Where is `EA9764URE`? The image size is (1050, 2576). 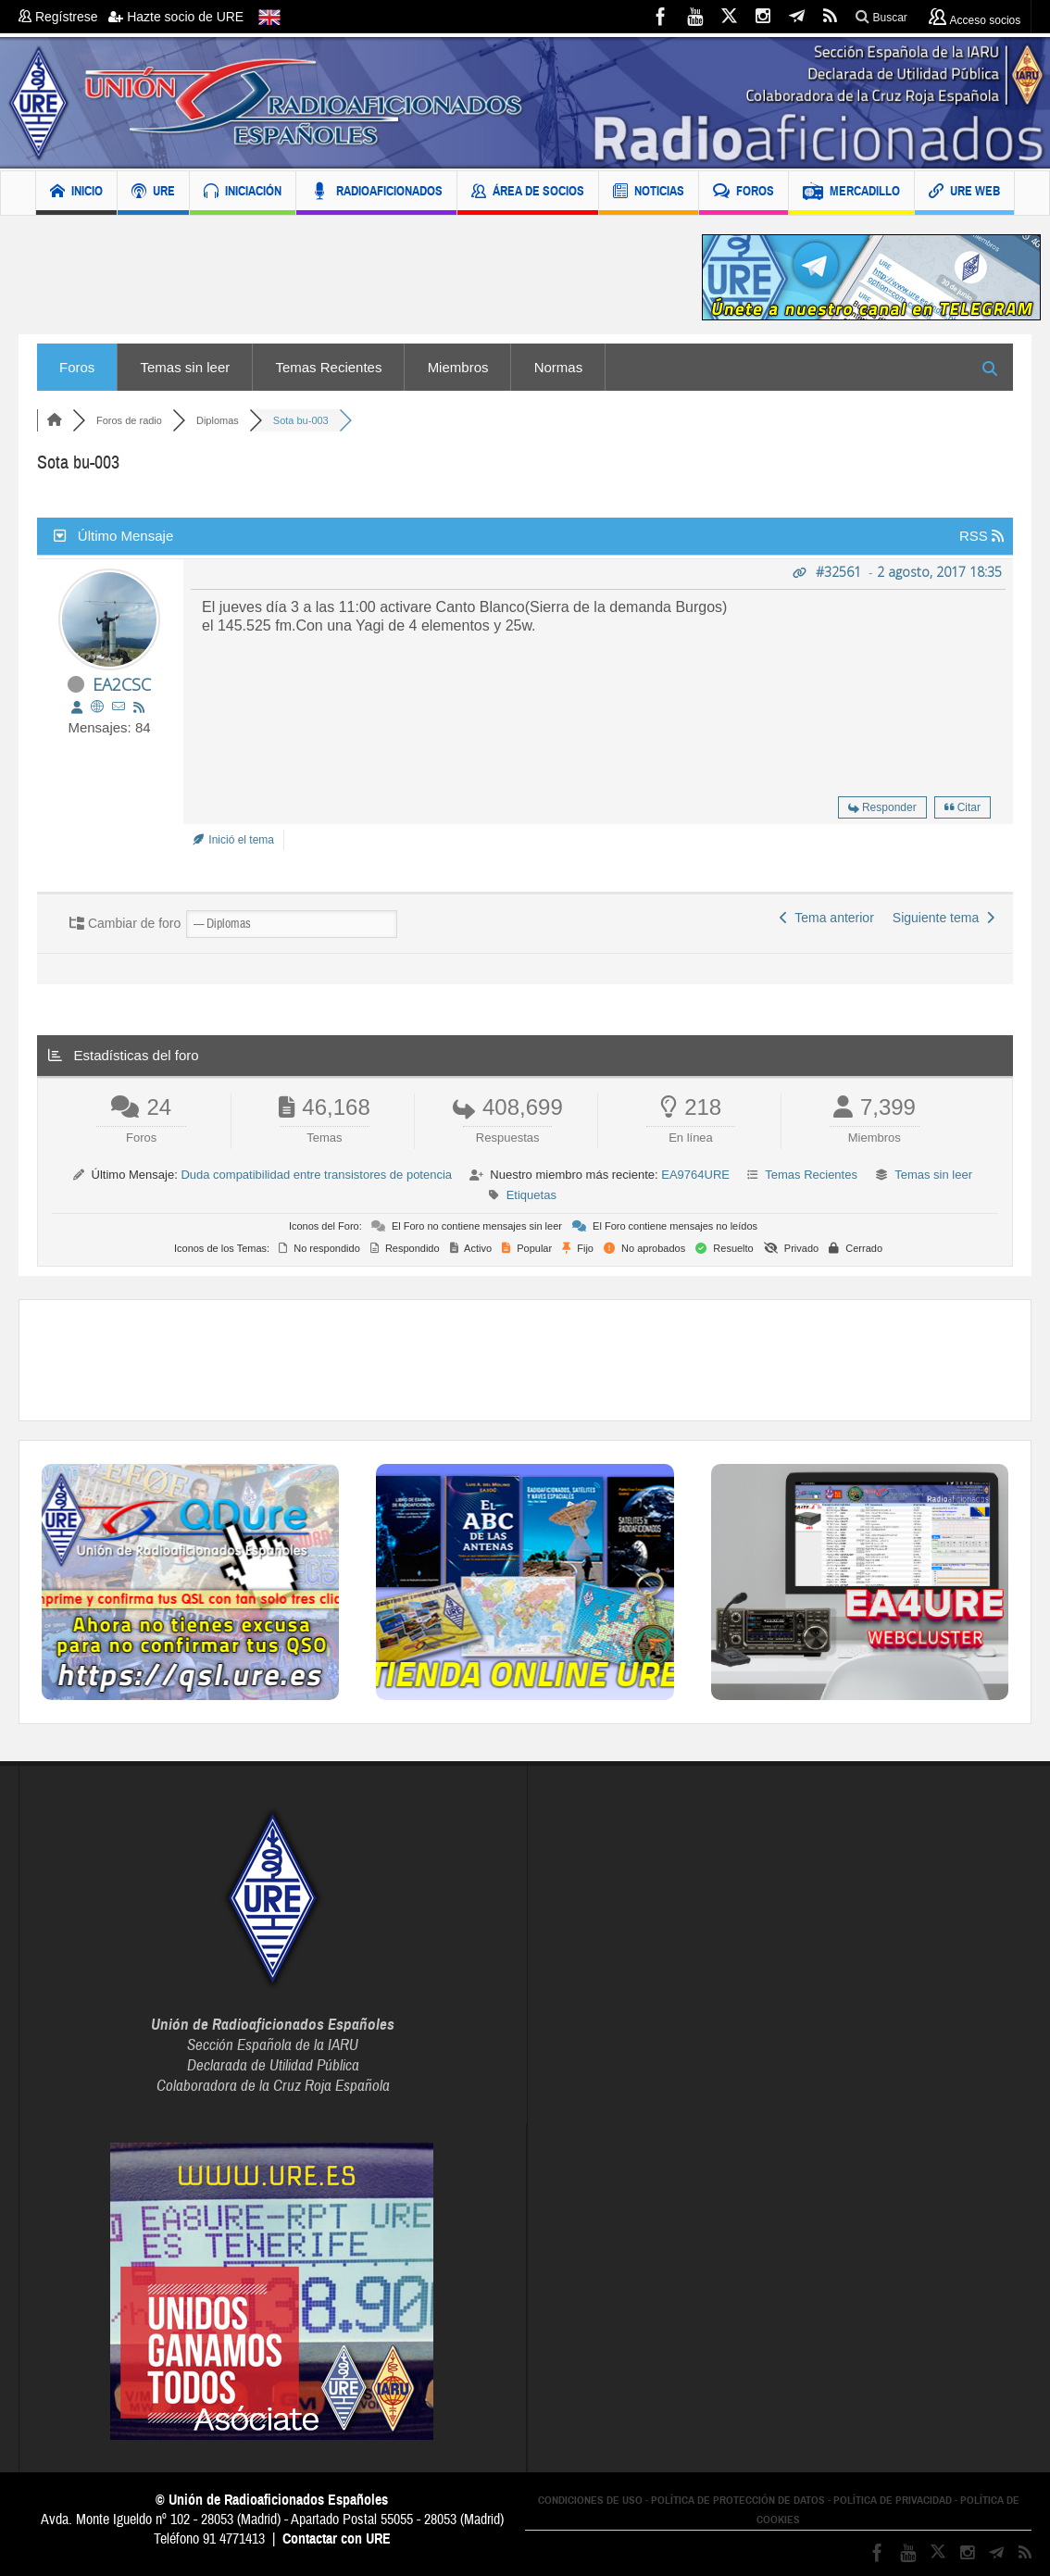
EA9764URE is located at coordinates (695, 1175).